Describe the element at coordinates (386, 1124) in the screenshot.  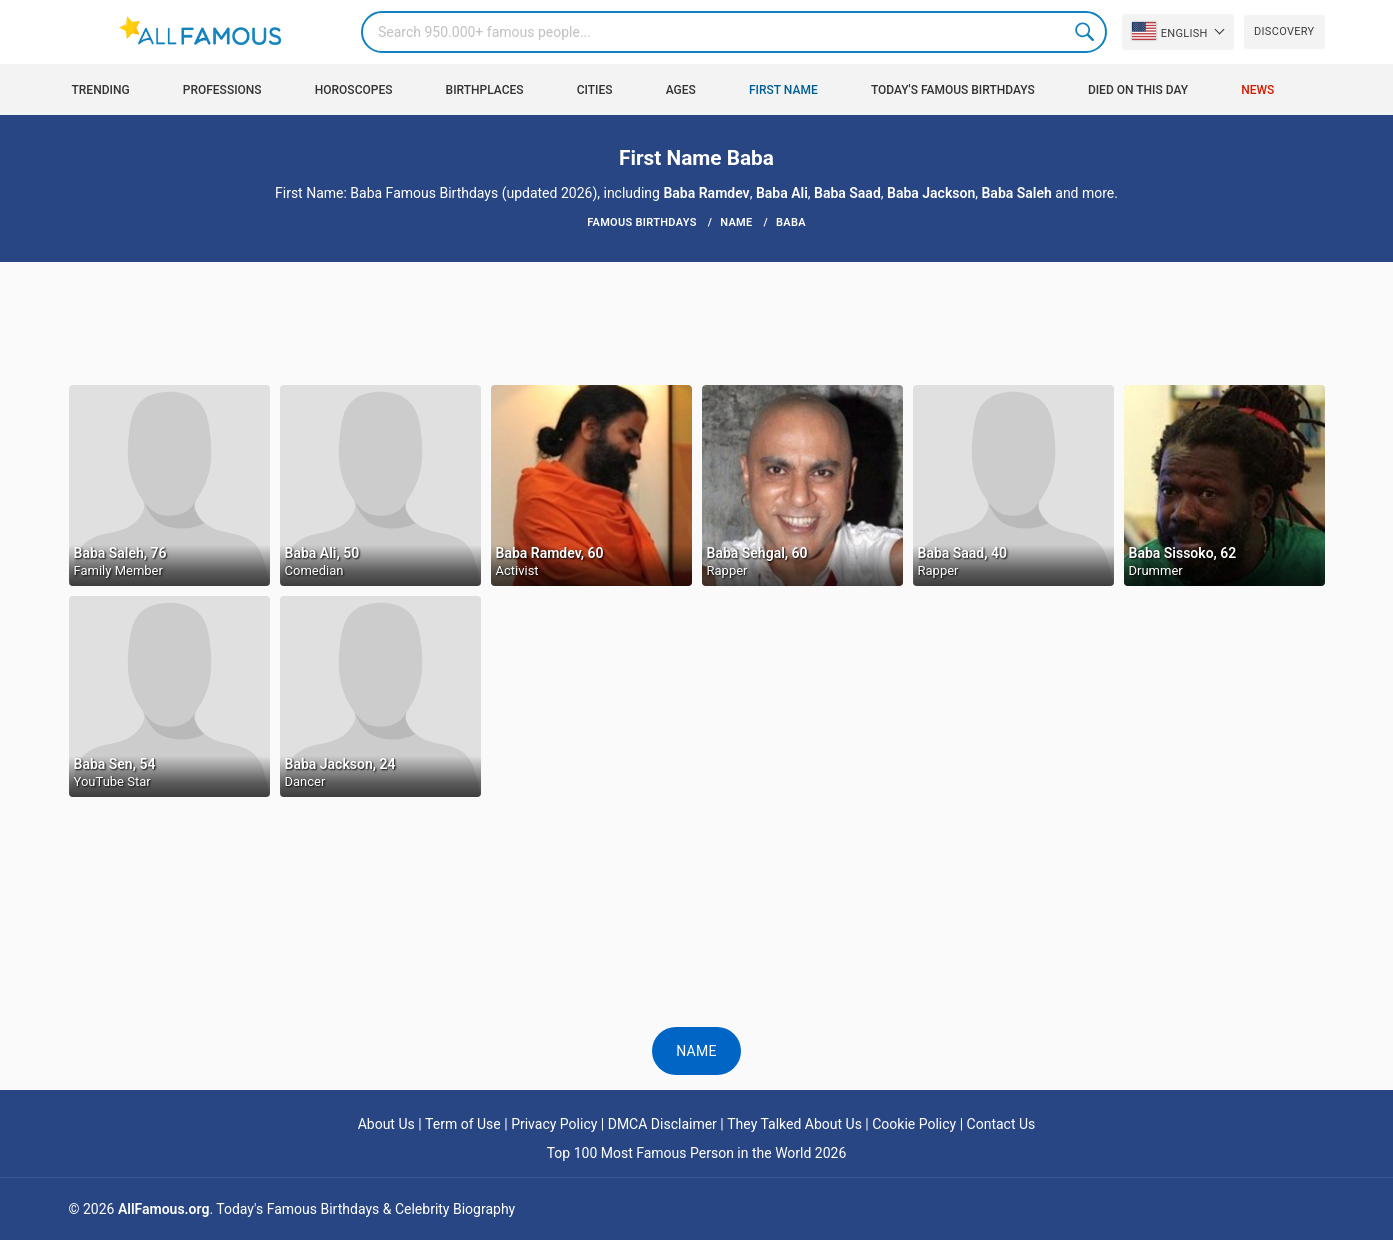
I see `About Us` at that location.